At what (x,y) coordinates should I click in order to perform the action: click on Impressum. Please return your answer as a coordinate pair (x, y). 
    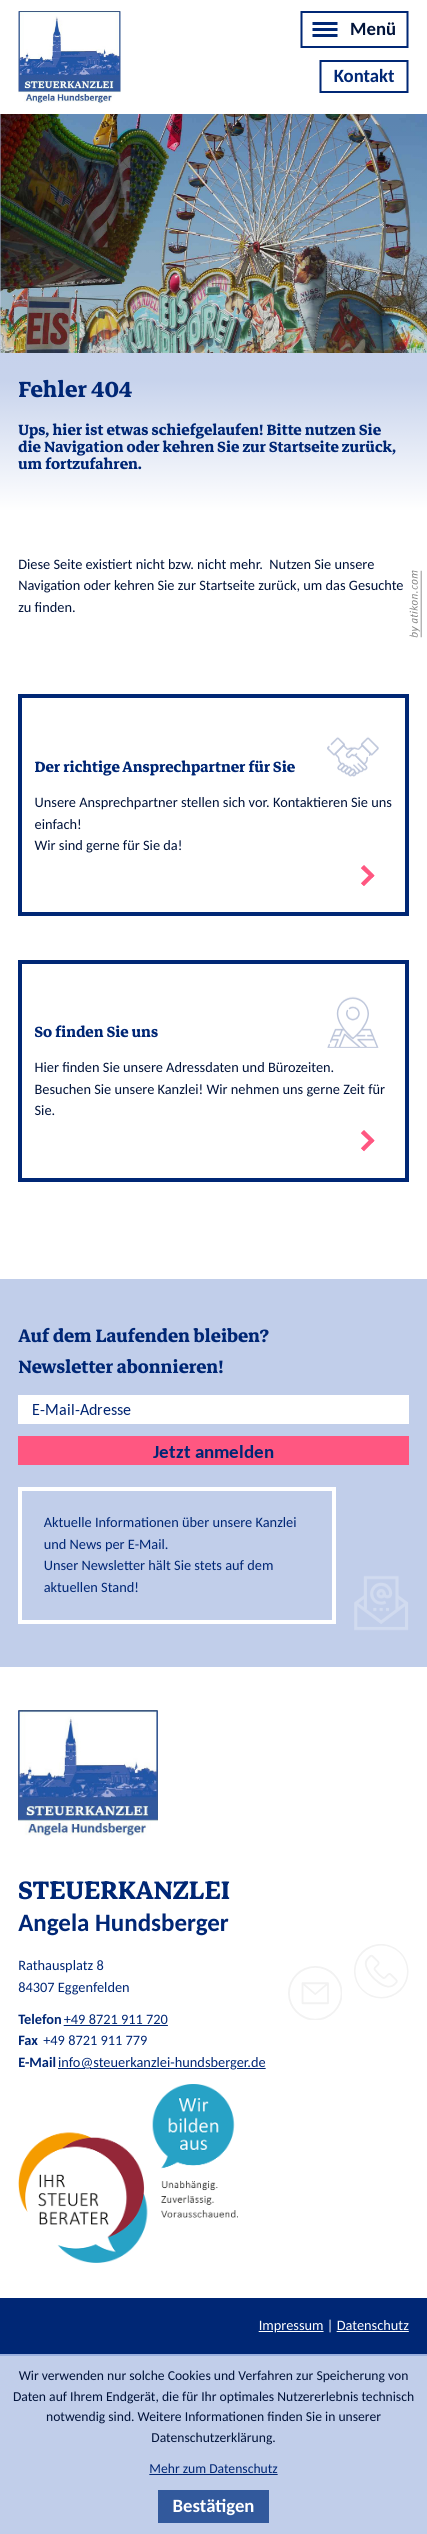
    Looking at the image, I should click on (291, 2325).